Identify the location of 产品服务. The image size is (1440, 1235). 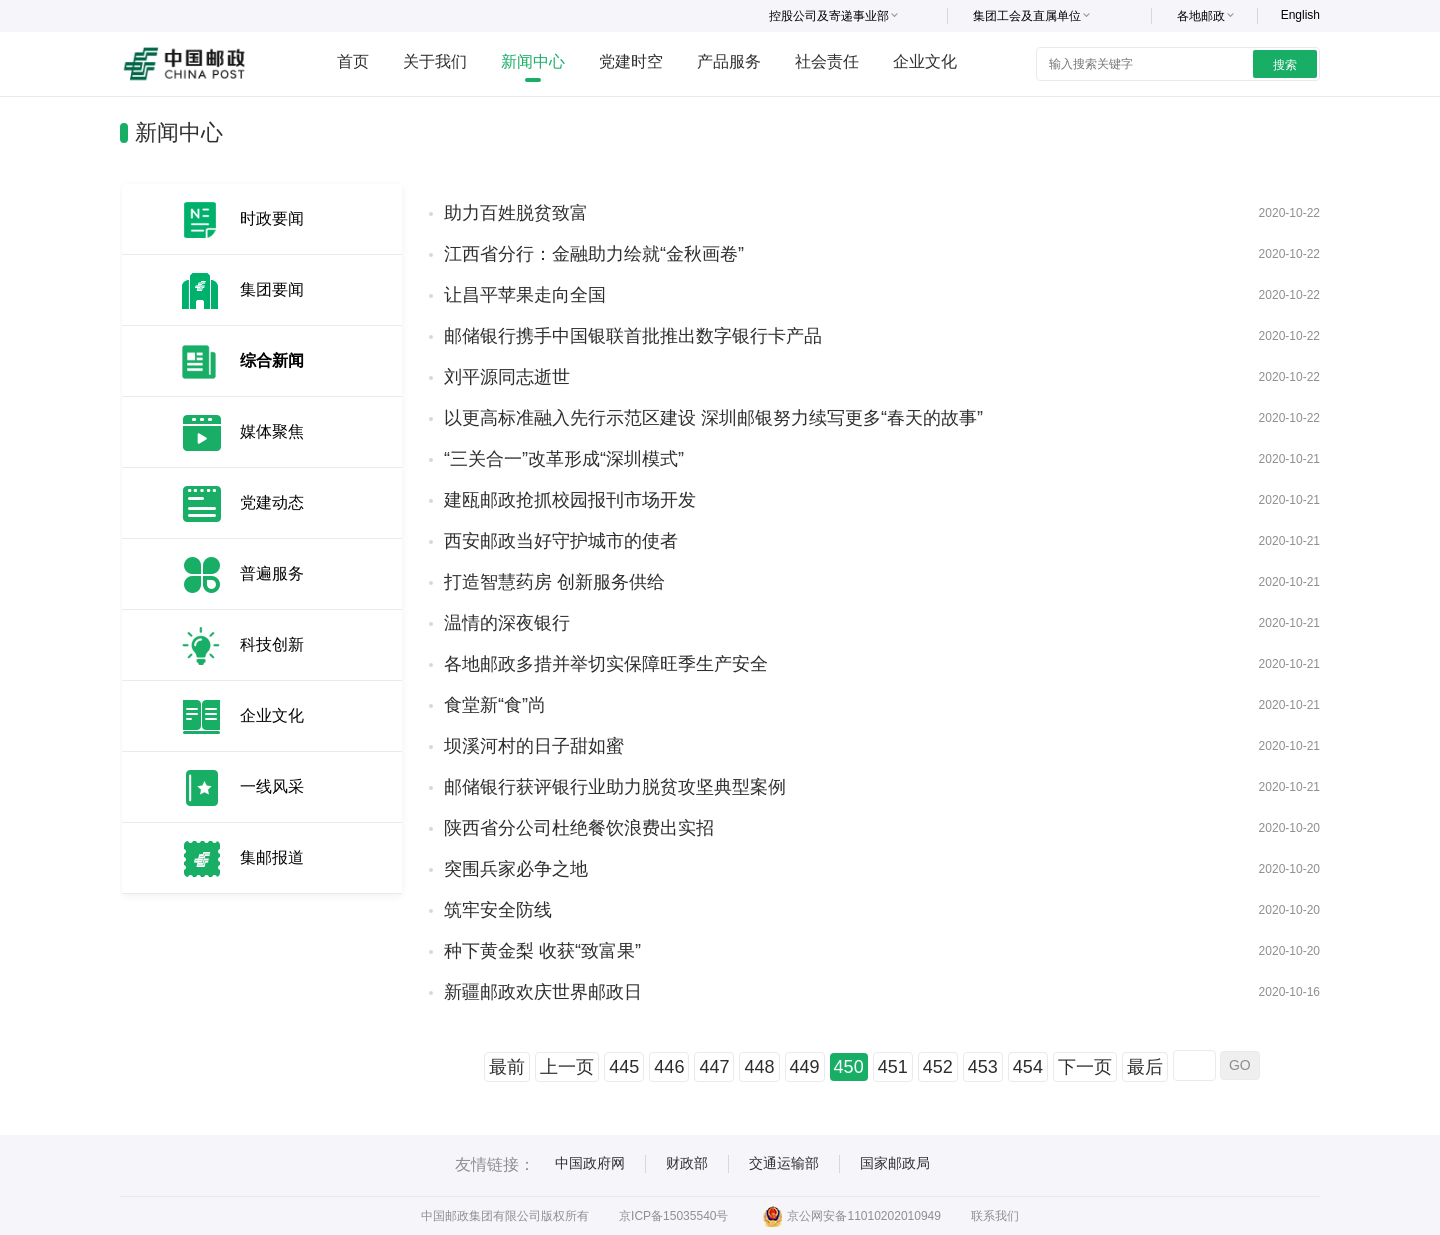
(729, 61).